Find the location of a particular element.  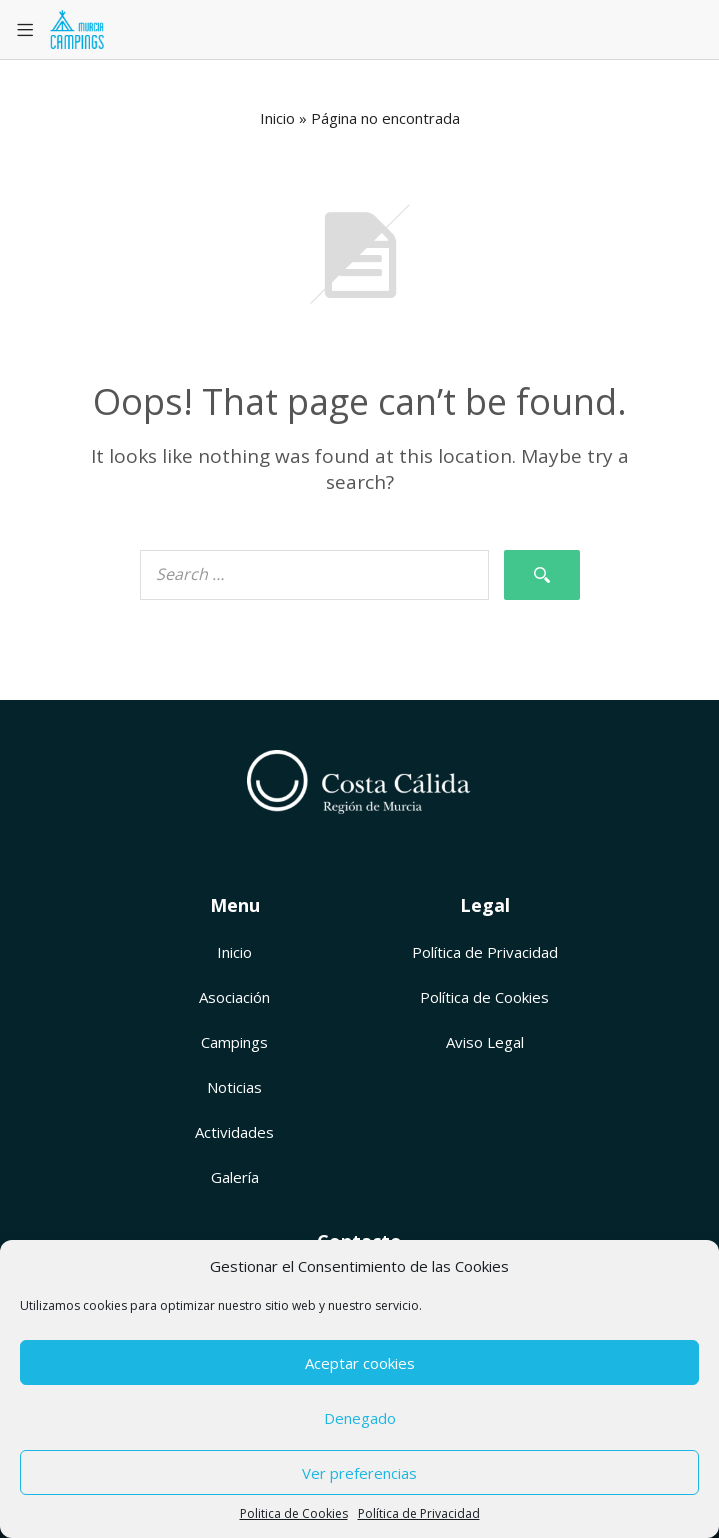

Ver preferencias is located at coordinates (359, 1473).